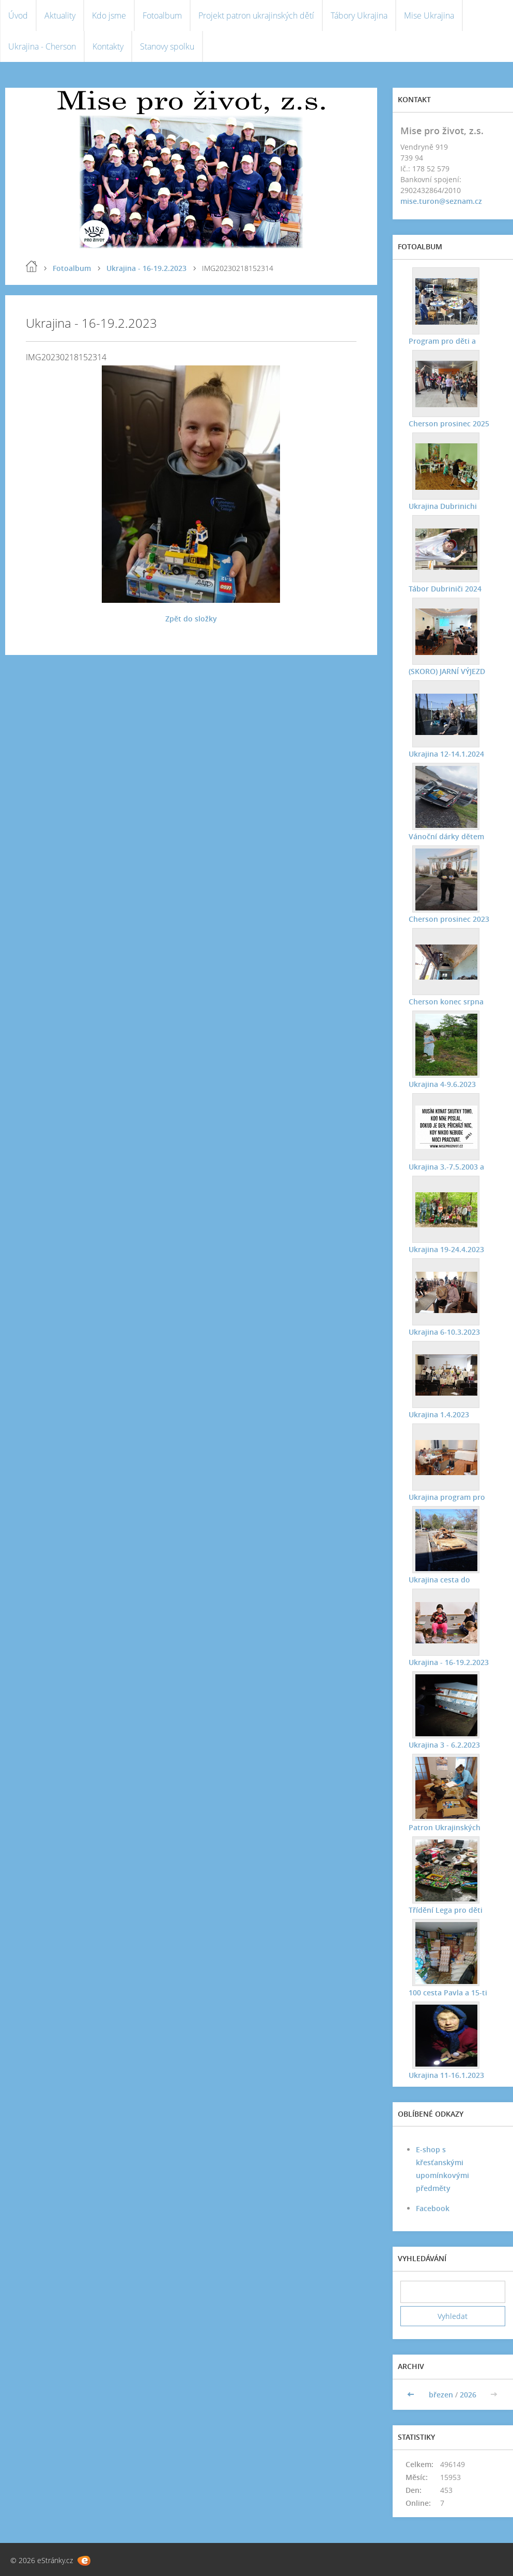 Image resolution: width=513 pixels, height=2576 pixels. What do you see at coordinates (432, 2208) in the screenshot?
I see `Facebook` at bounding box center [432, 2208].